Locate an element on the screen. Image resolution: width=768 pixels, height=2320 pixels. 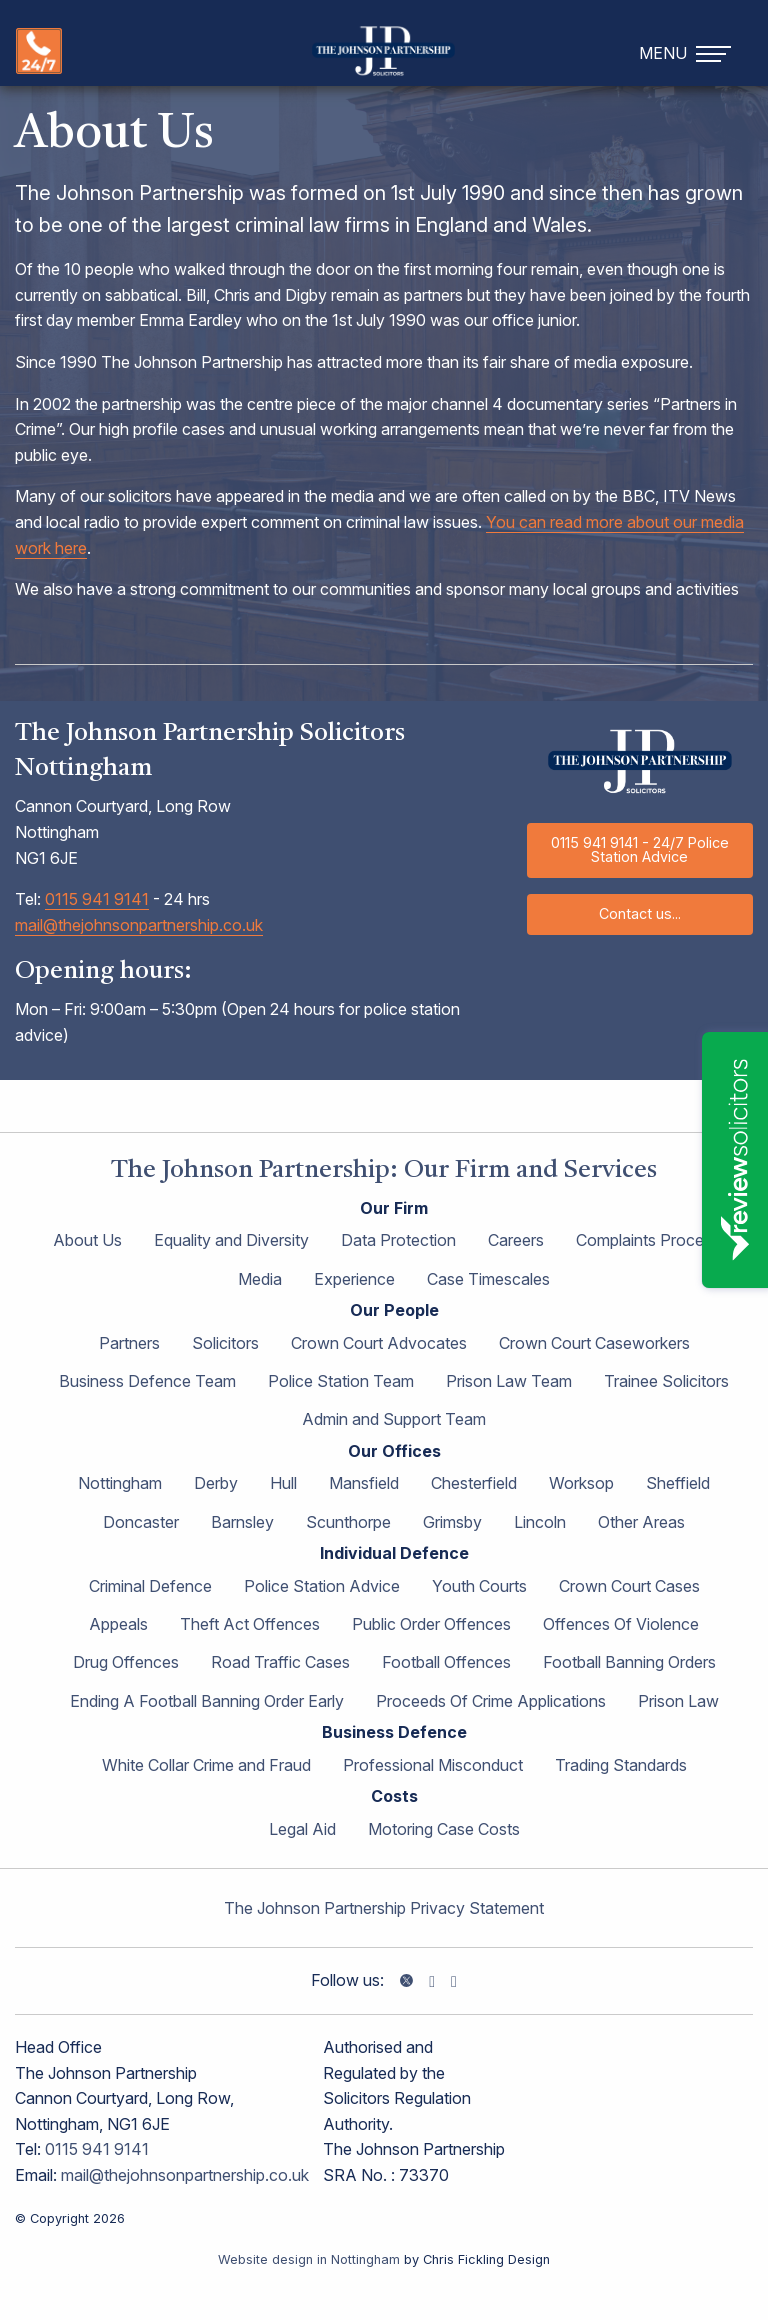
Football Banning Orders is located at coordinates (629, 1662).